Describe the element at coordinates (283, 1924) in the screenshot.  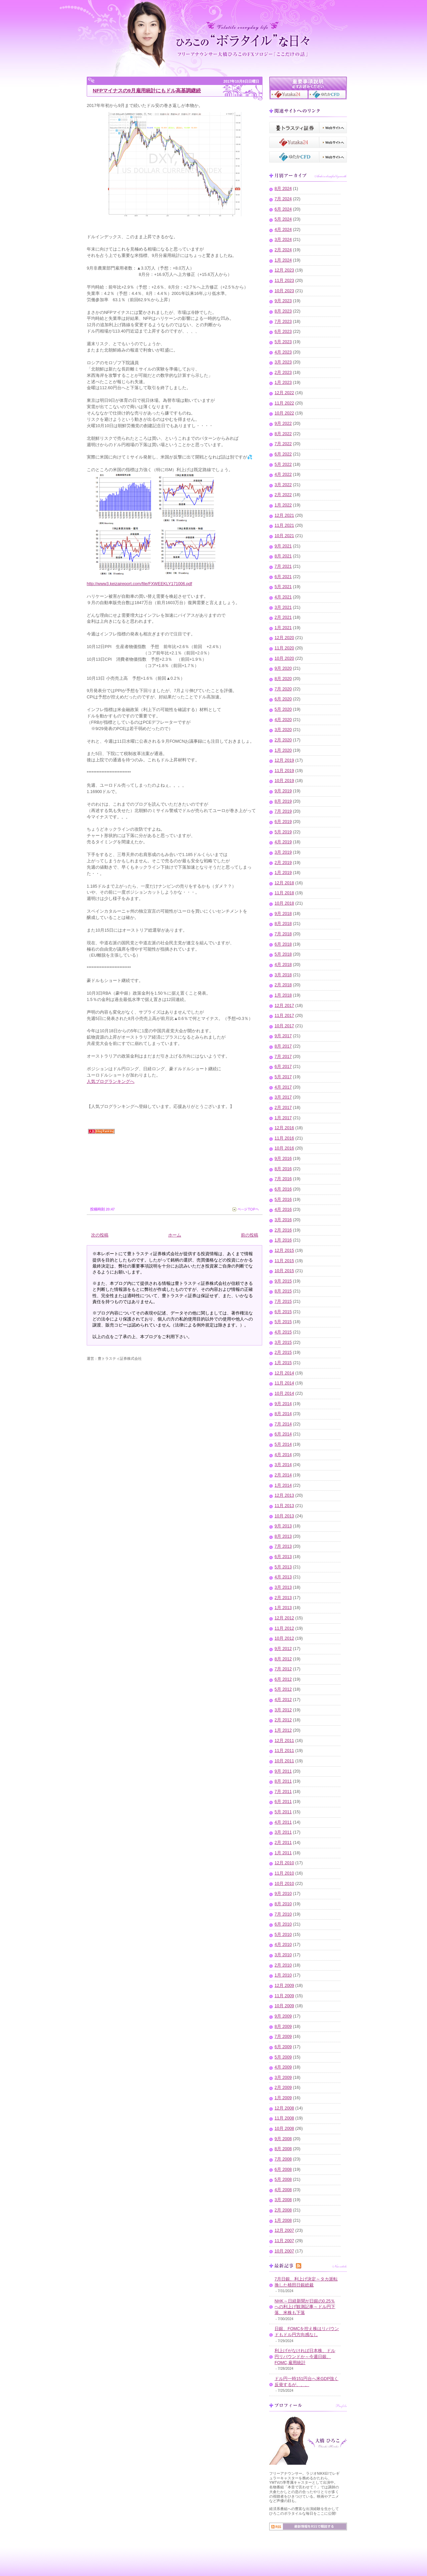
I see `6月 2010` at that location.